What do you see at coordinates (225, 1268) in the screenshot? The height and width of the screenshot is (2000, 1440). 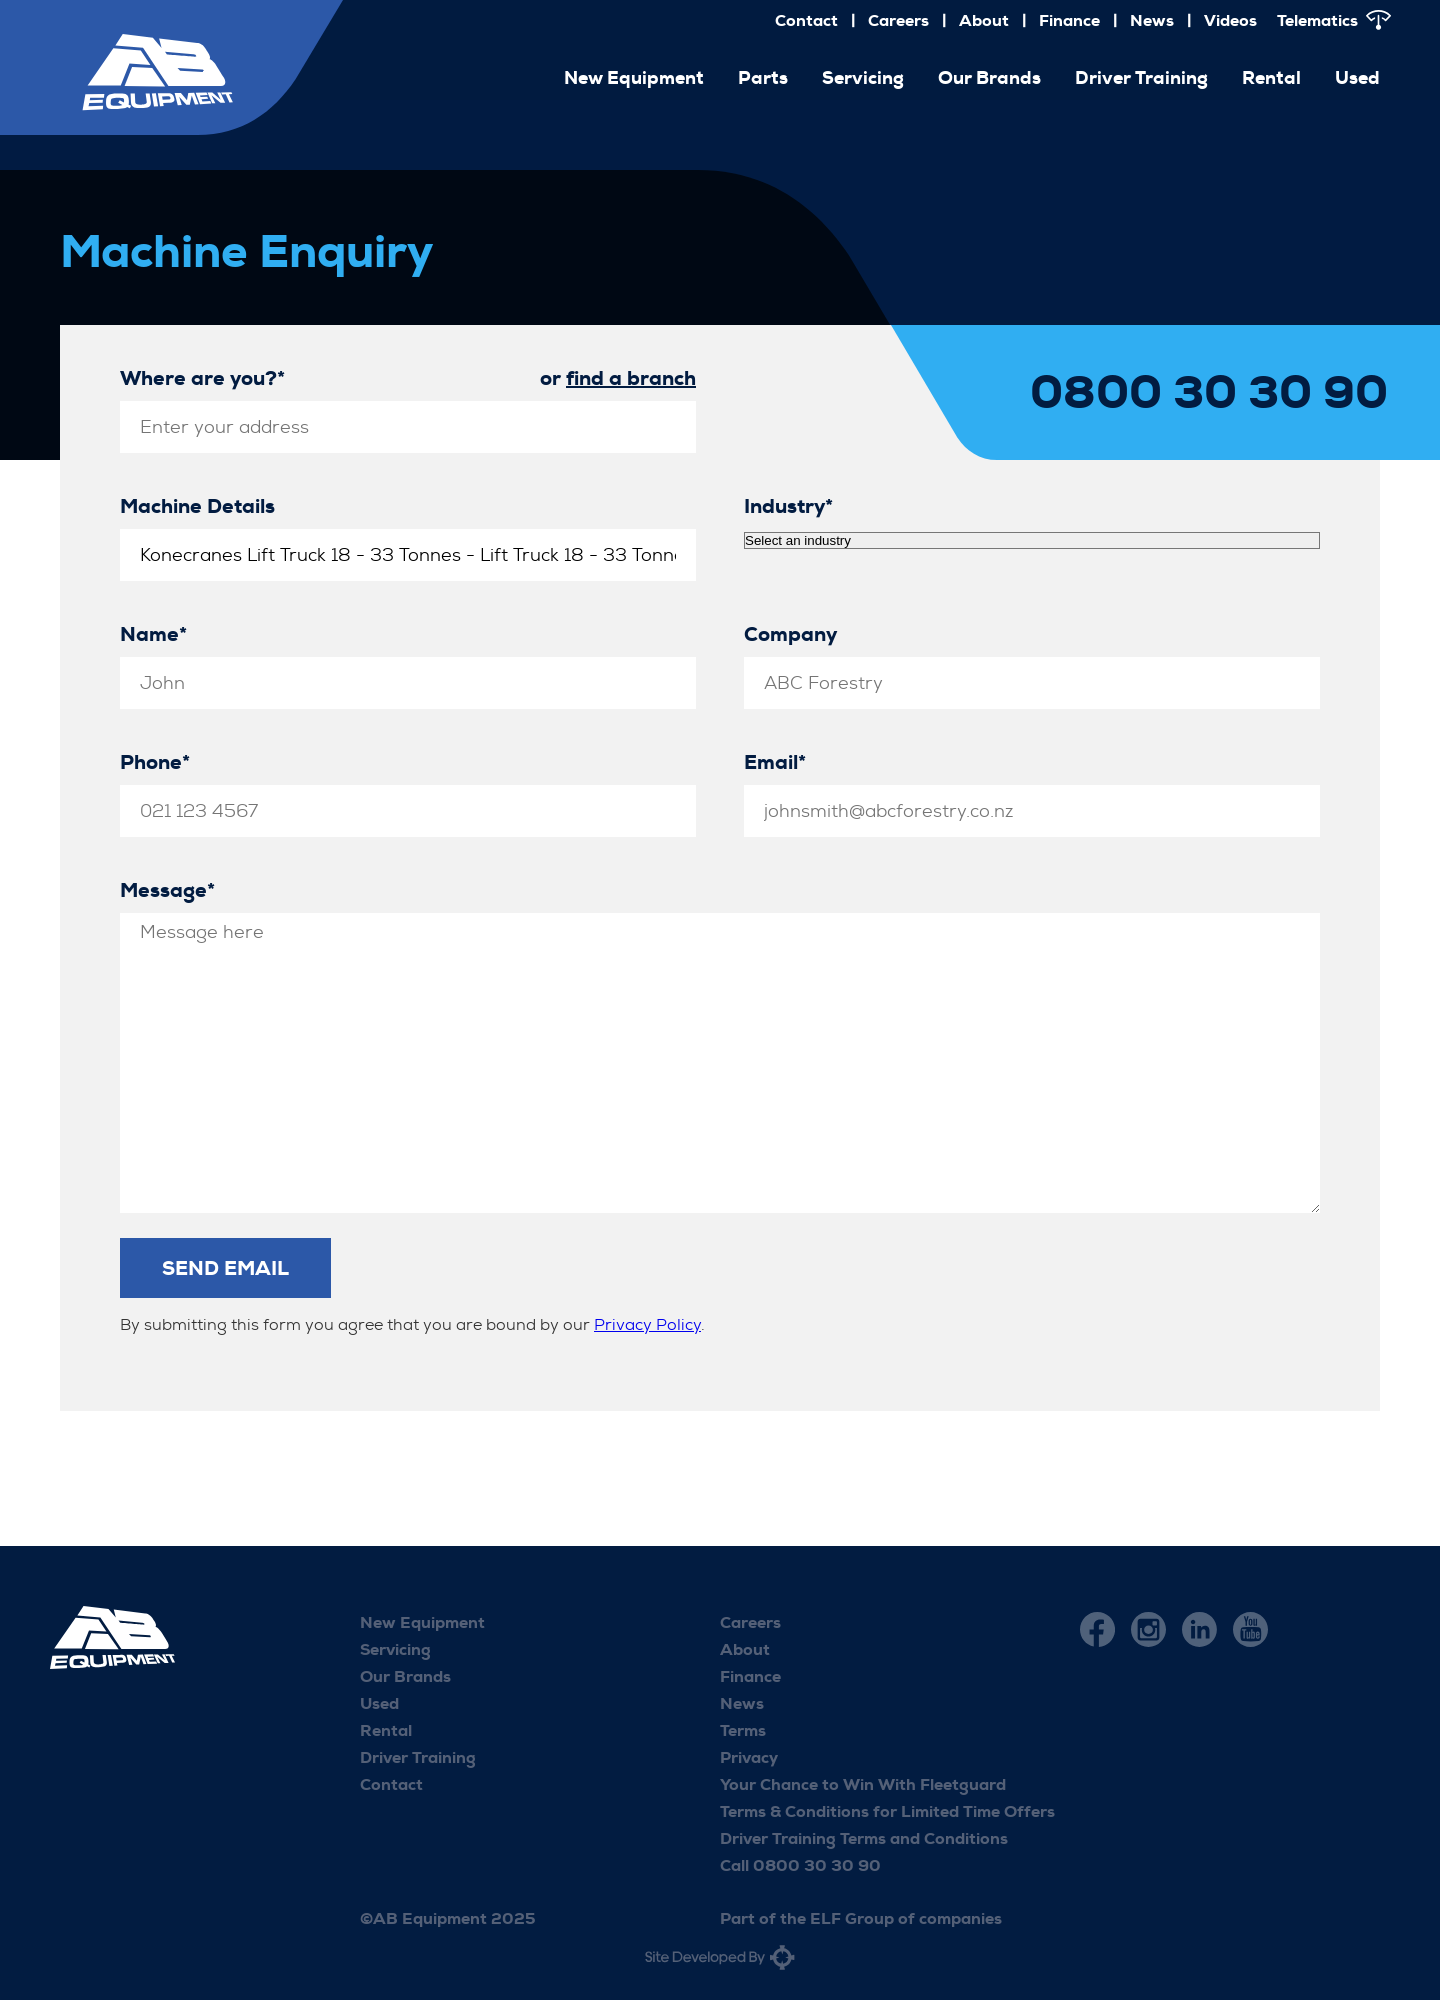 I see `Send Email` at bounding box center [225, 1268].